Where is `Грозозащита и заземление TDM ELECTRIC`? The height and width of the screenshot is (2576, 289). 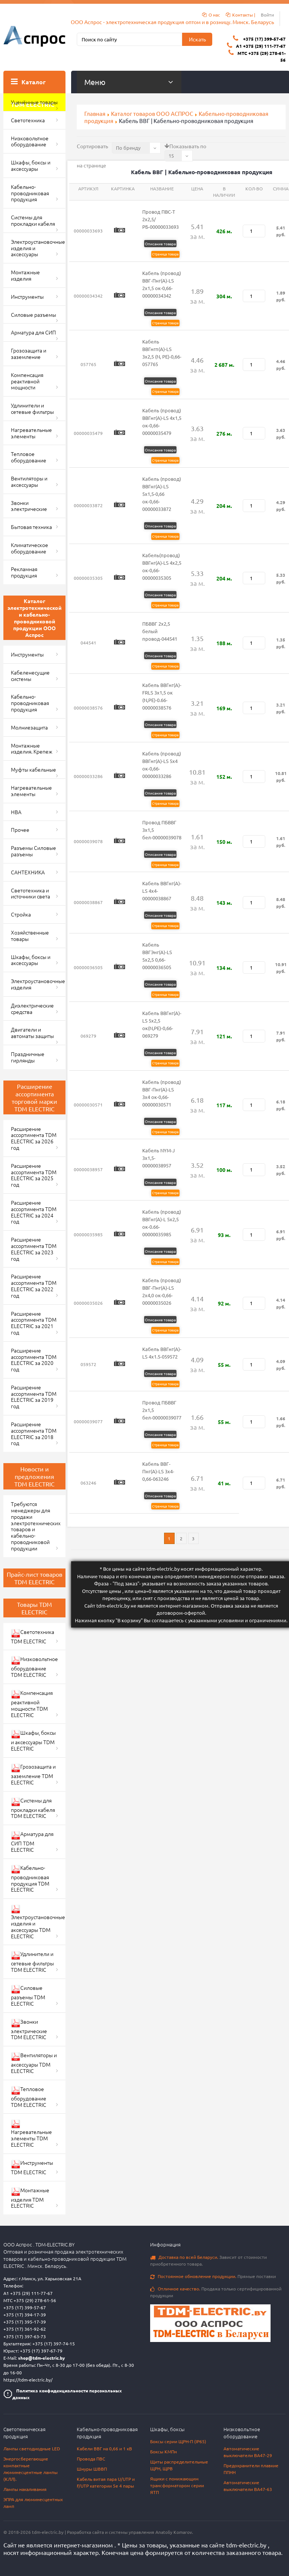 Грозозащита и заземление TDM ELECTRIC is located at coordinates (33, 1774).